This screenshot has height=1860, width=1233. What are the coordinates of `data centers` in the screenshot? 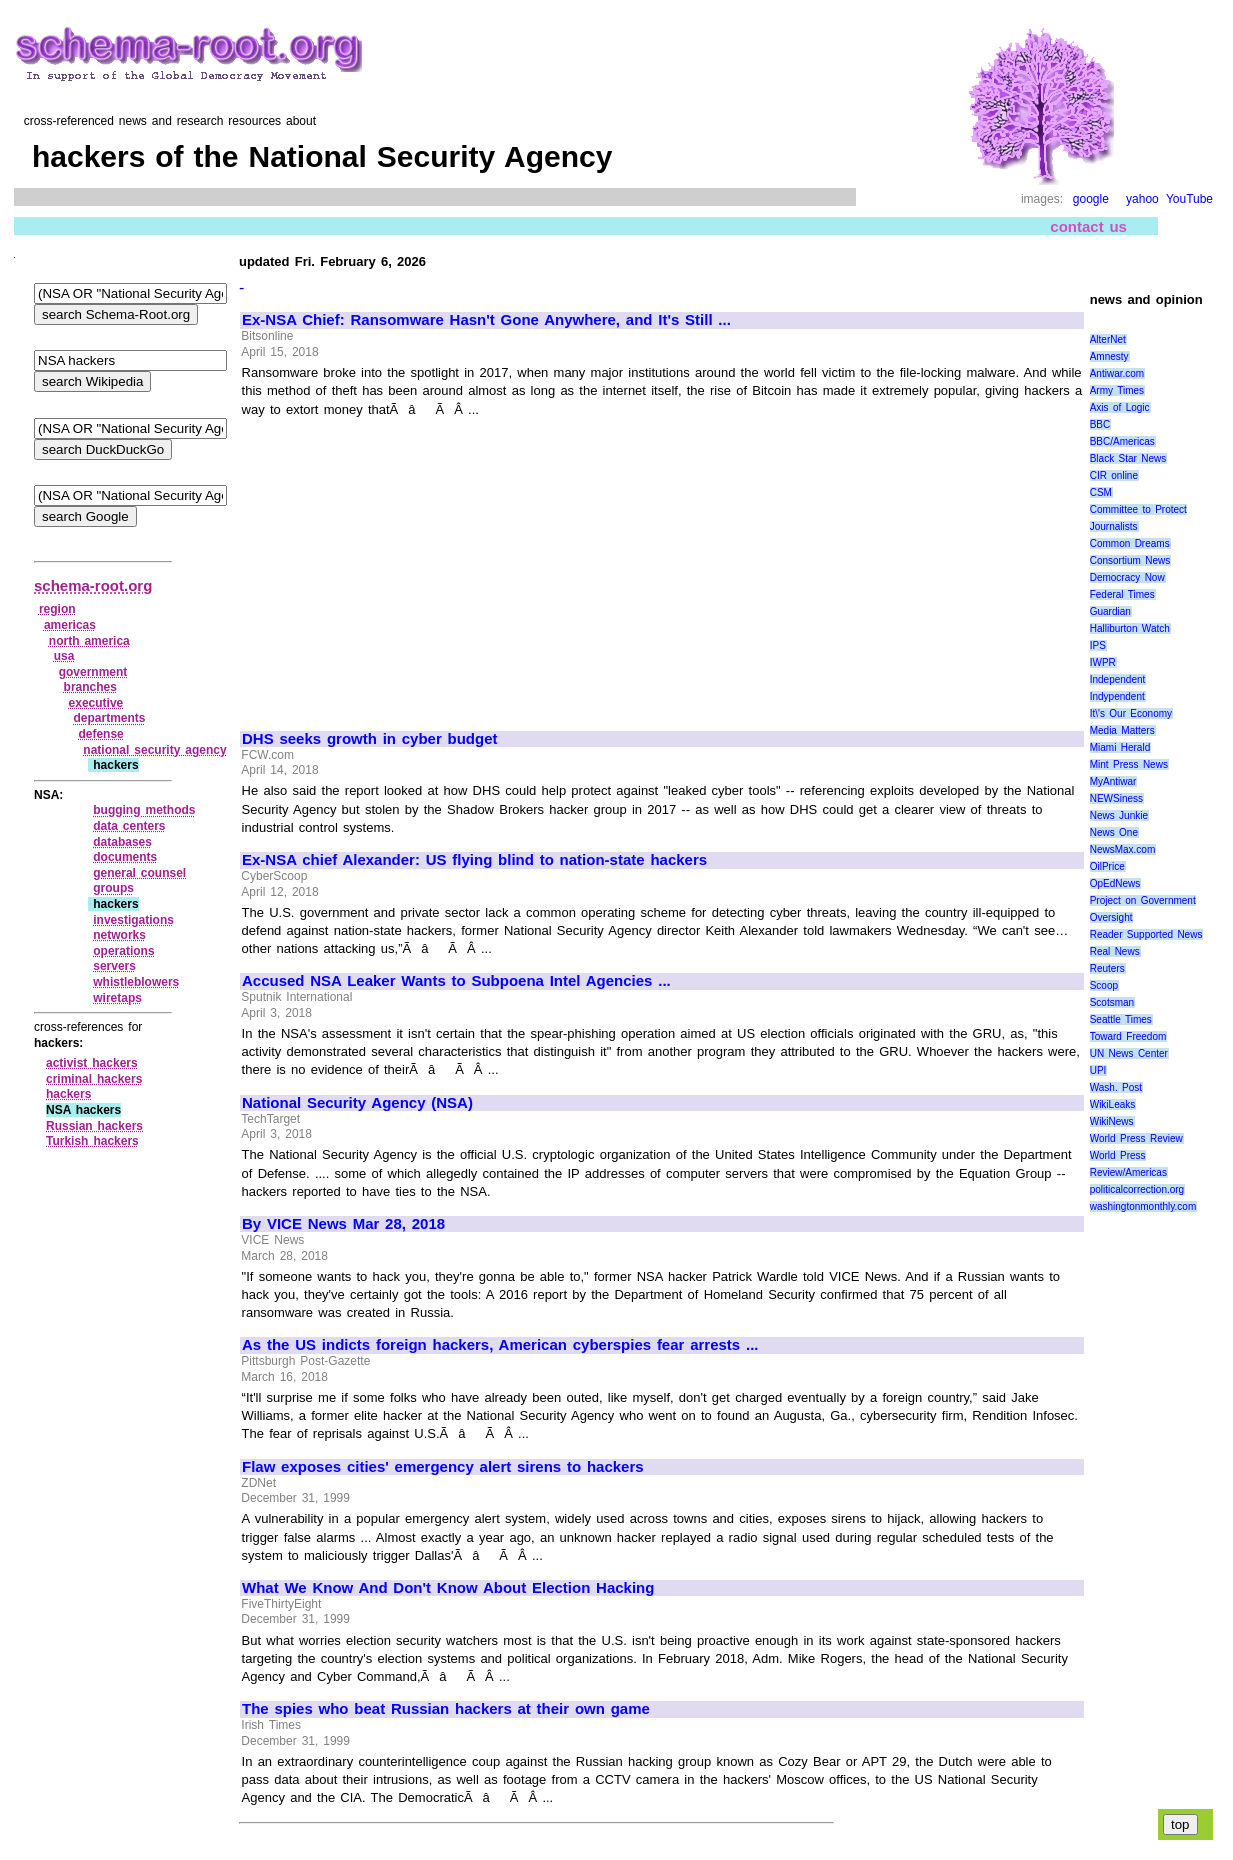 It's located at (129, 826).